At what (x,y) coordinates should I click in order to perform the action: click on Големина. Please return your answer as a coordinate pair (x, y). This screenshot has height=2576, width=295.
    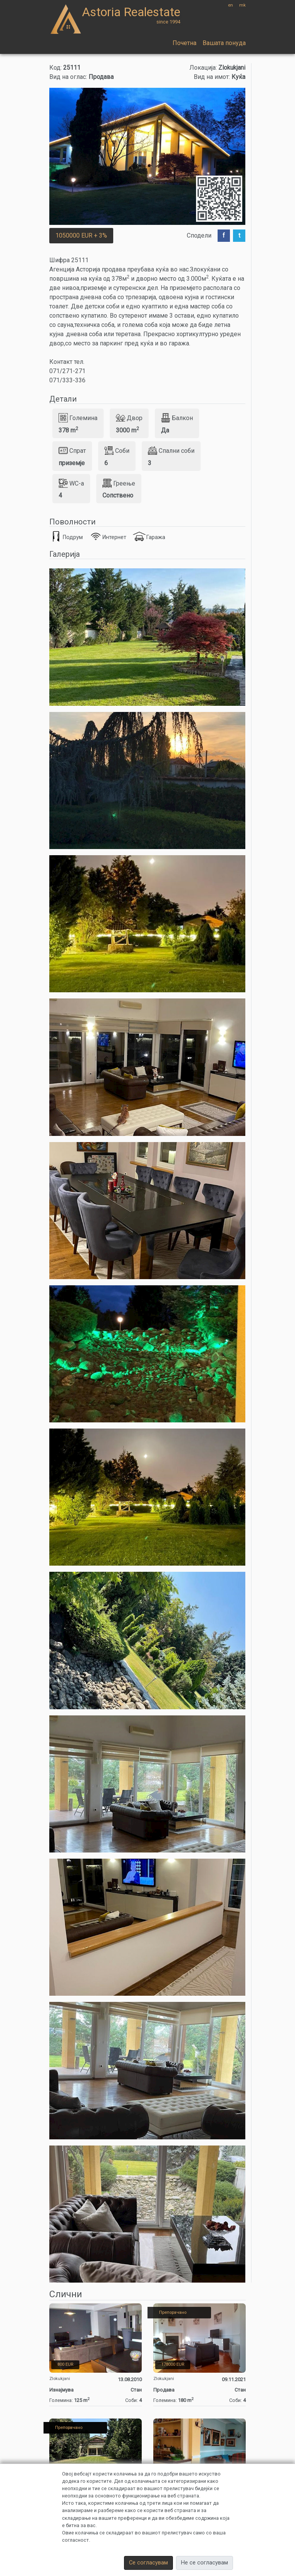
    Looking at the image, I should click on (78, 417).